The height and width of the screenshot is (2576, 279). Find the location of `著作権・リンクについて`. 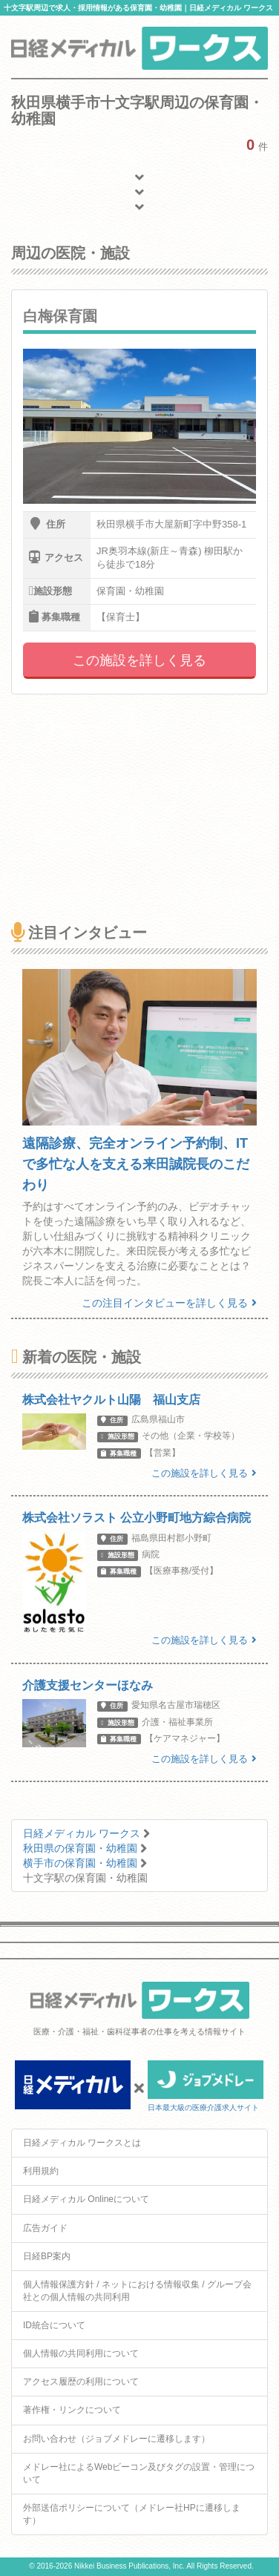

著作権・リンクについて is located at coordinates (72, 2410).